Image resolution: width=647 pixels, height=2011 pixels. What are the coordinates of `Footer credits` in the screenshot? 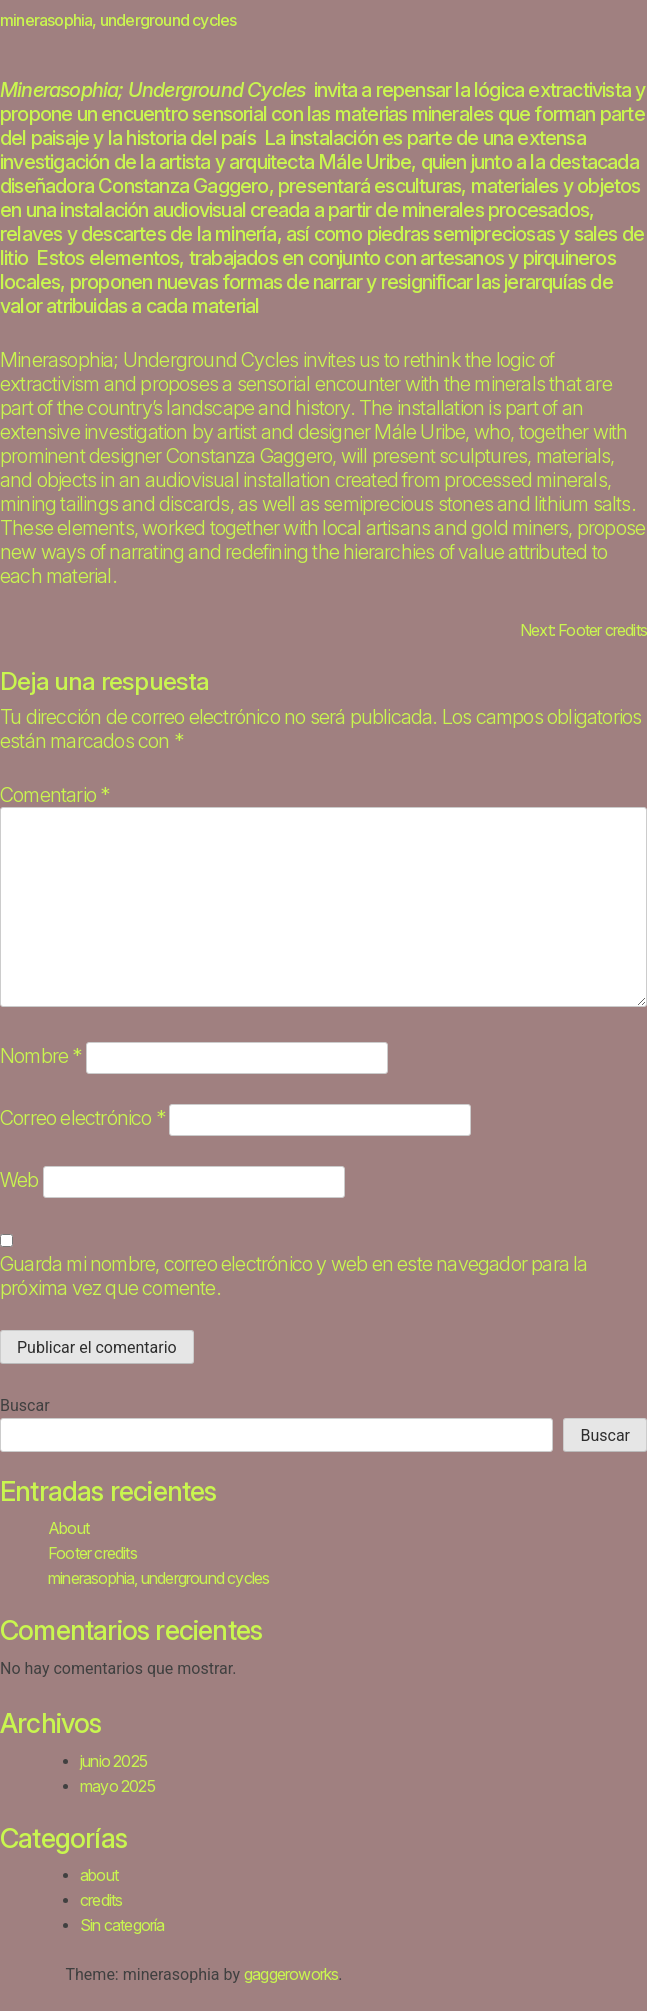 It's located at (92, 1553).